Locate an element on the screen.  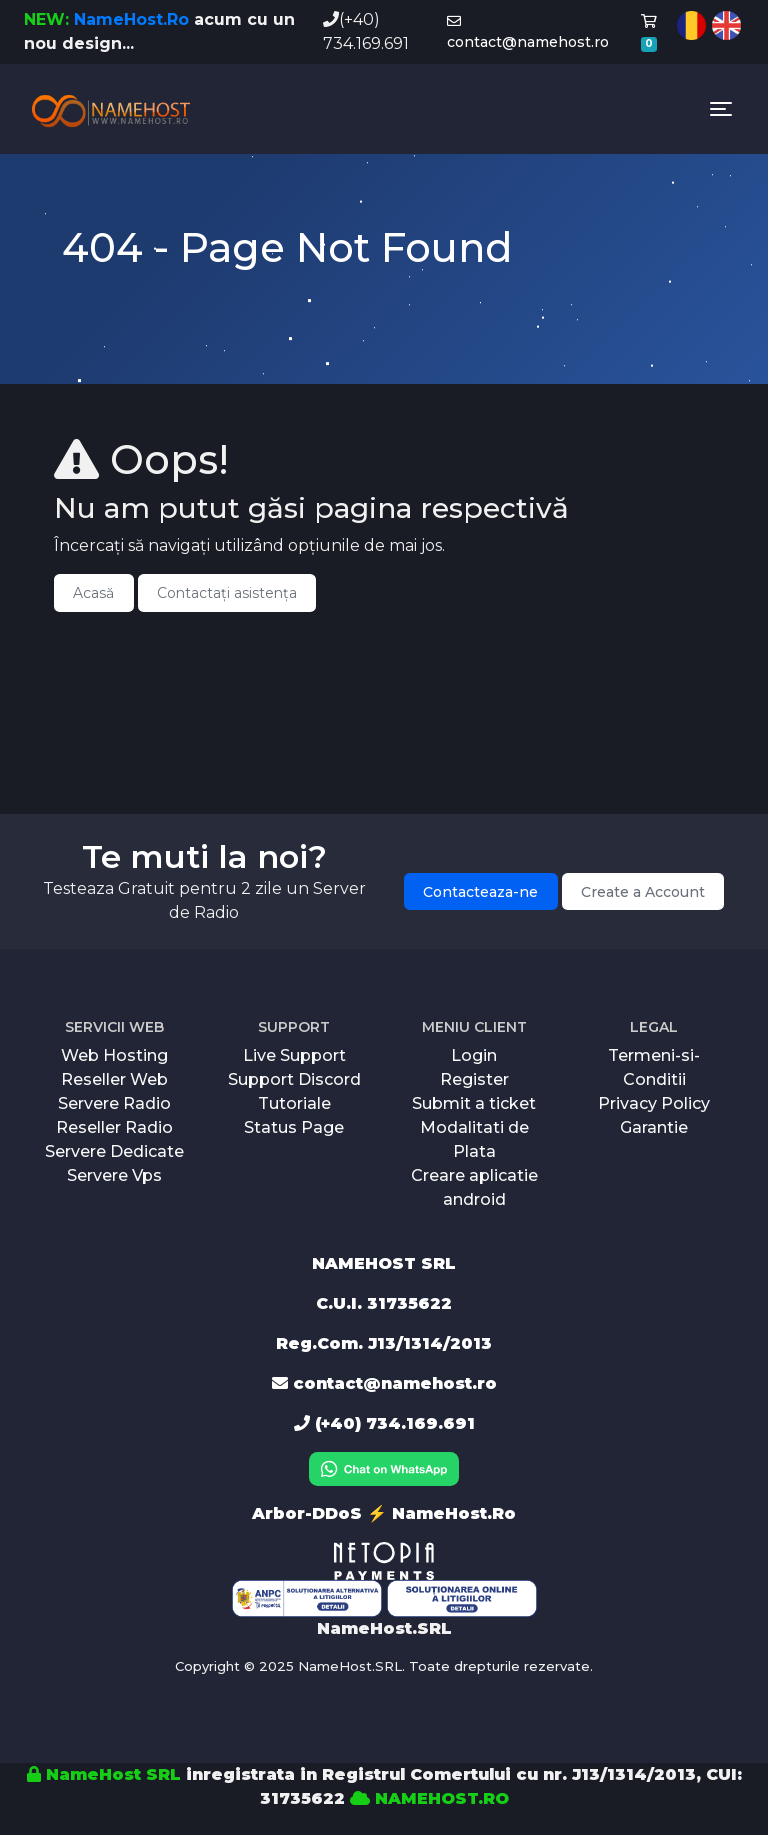
Contactați asistența is located at coordinates (227, 593).